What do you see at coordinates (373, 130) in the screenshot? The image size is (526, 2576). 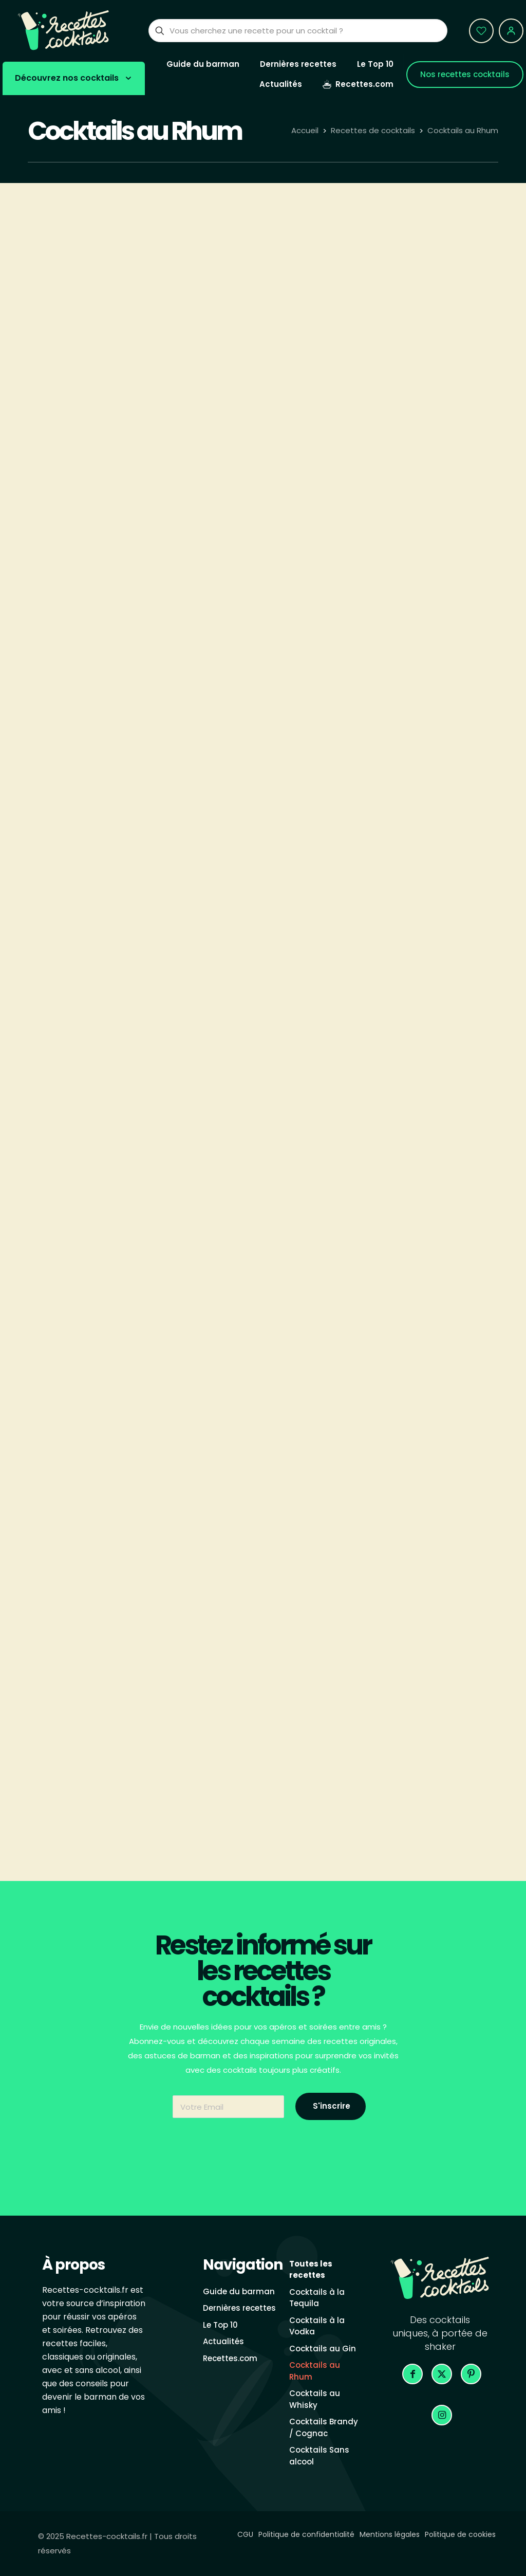 I see `Recettes de cocktails` at bounding box center [373, 130].